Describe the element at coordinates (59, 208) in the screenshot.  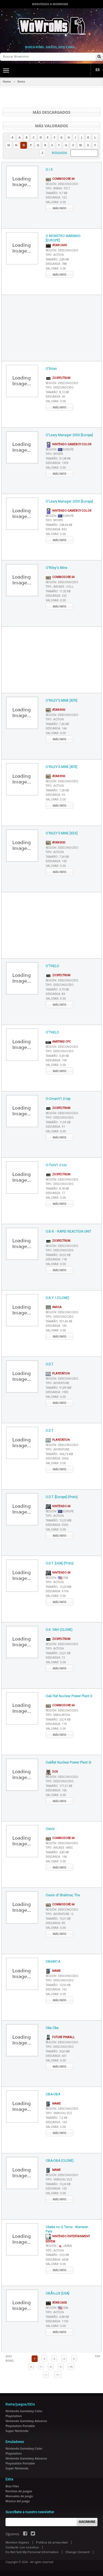
I see `Más info` at that location.